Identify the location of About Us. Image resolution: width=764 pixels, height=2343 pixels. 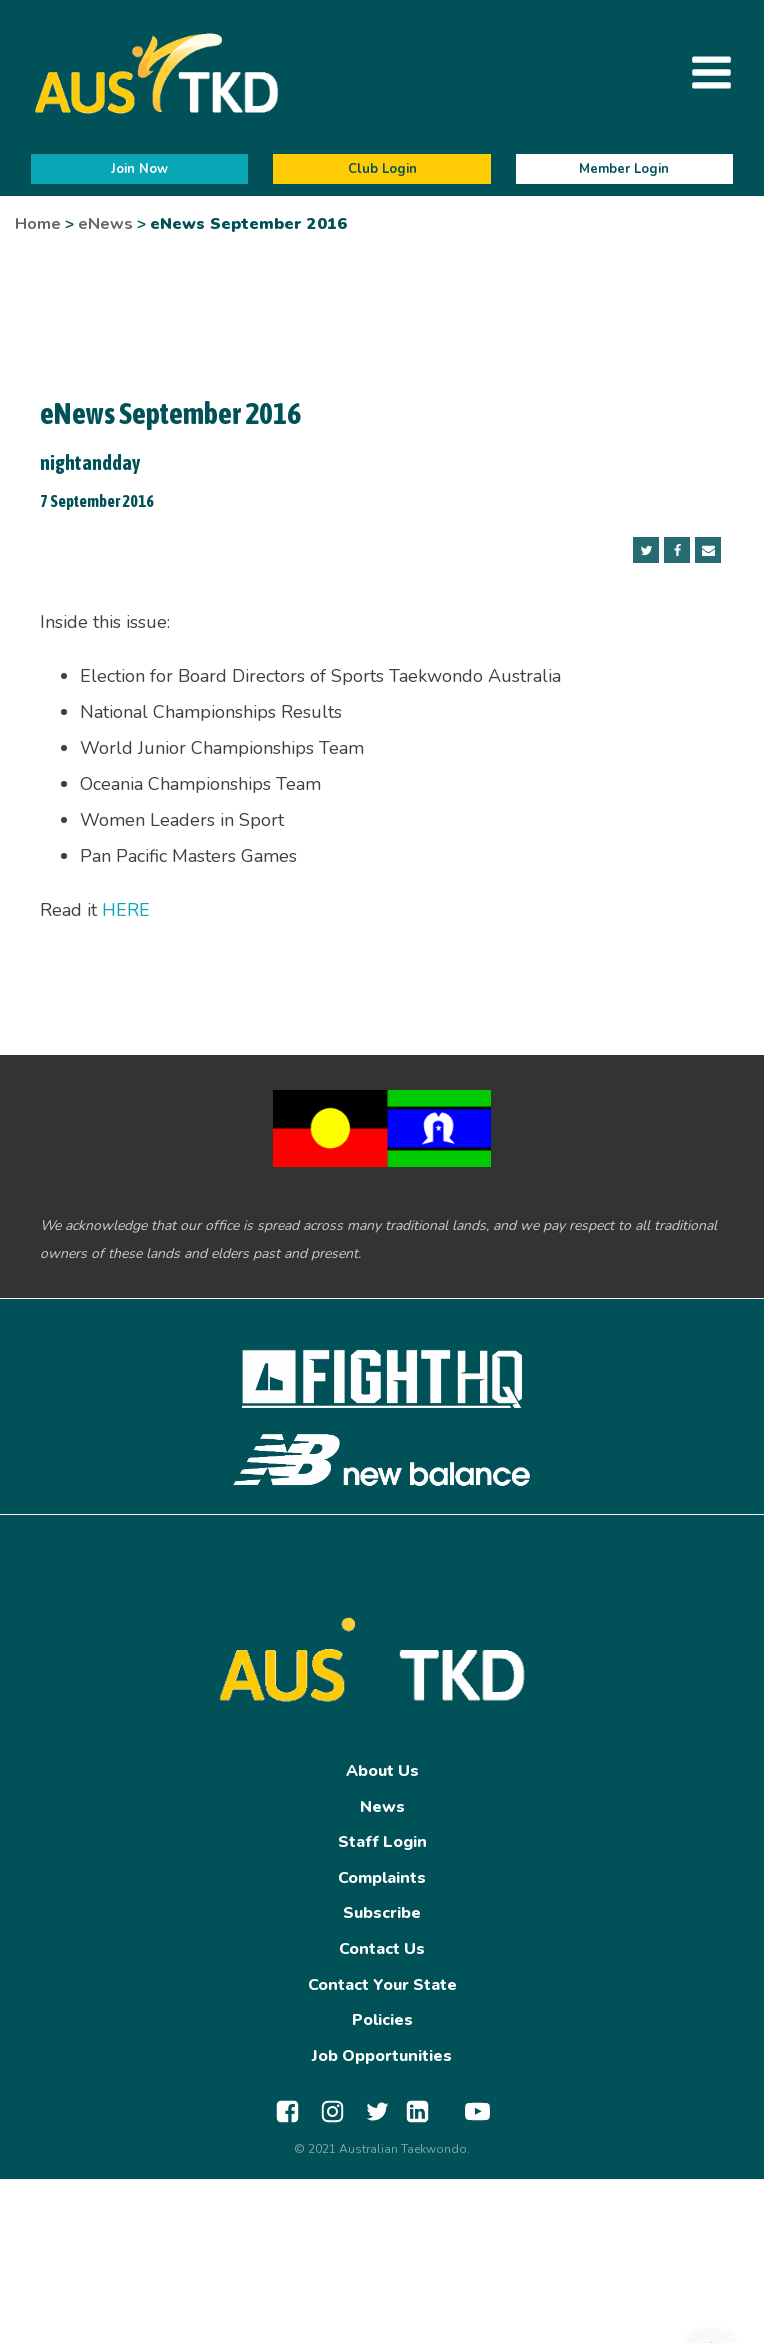
(382, 1771).